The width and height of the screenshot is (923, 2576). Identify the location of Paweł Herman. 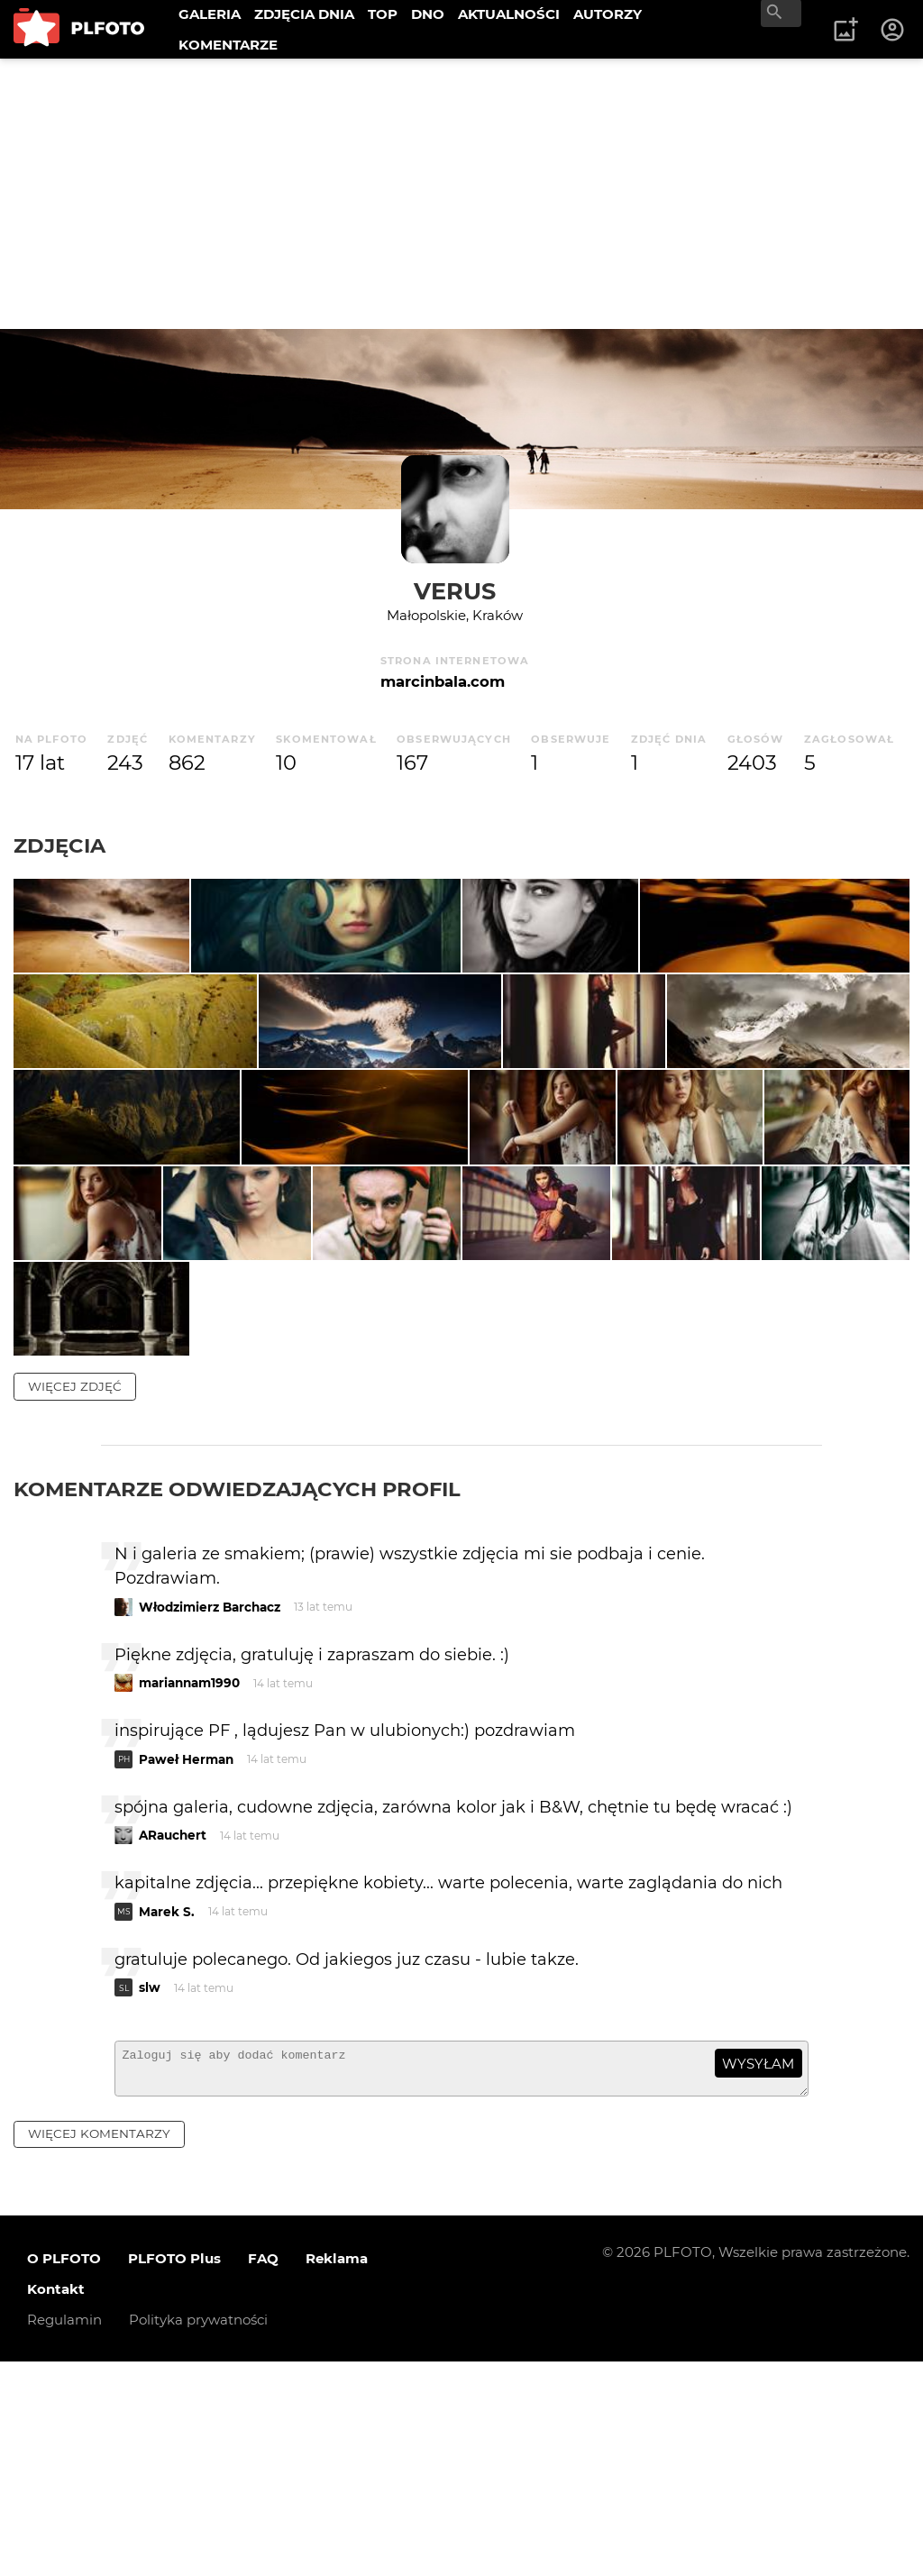
(186, 1965).